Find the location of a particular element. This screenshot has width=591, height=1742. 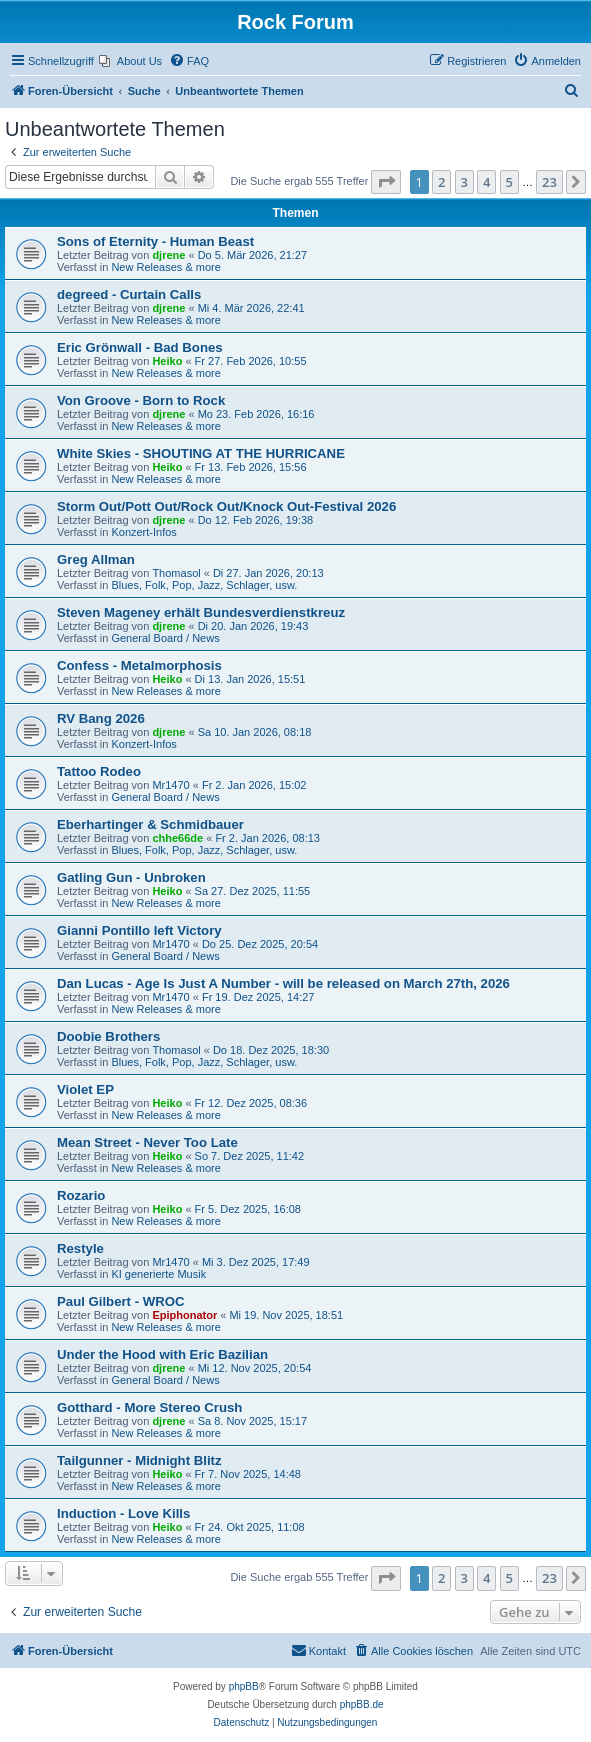

Under the Hood with Eric Bazilian is located at coordinates (162, 1354).